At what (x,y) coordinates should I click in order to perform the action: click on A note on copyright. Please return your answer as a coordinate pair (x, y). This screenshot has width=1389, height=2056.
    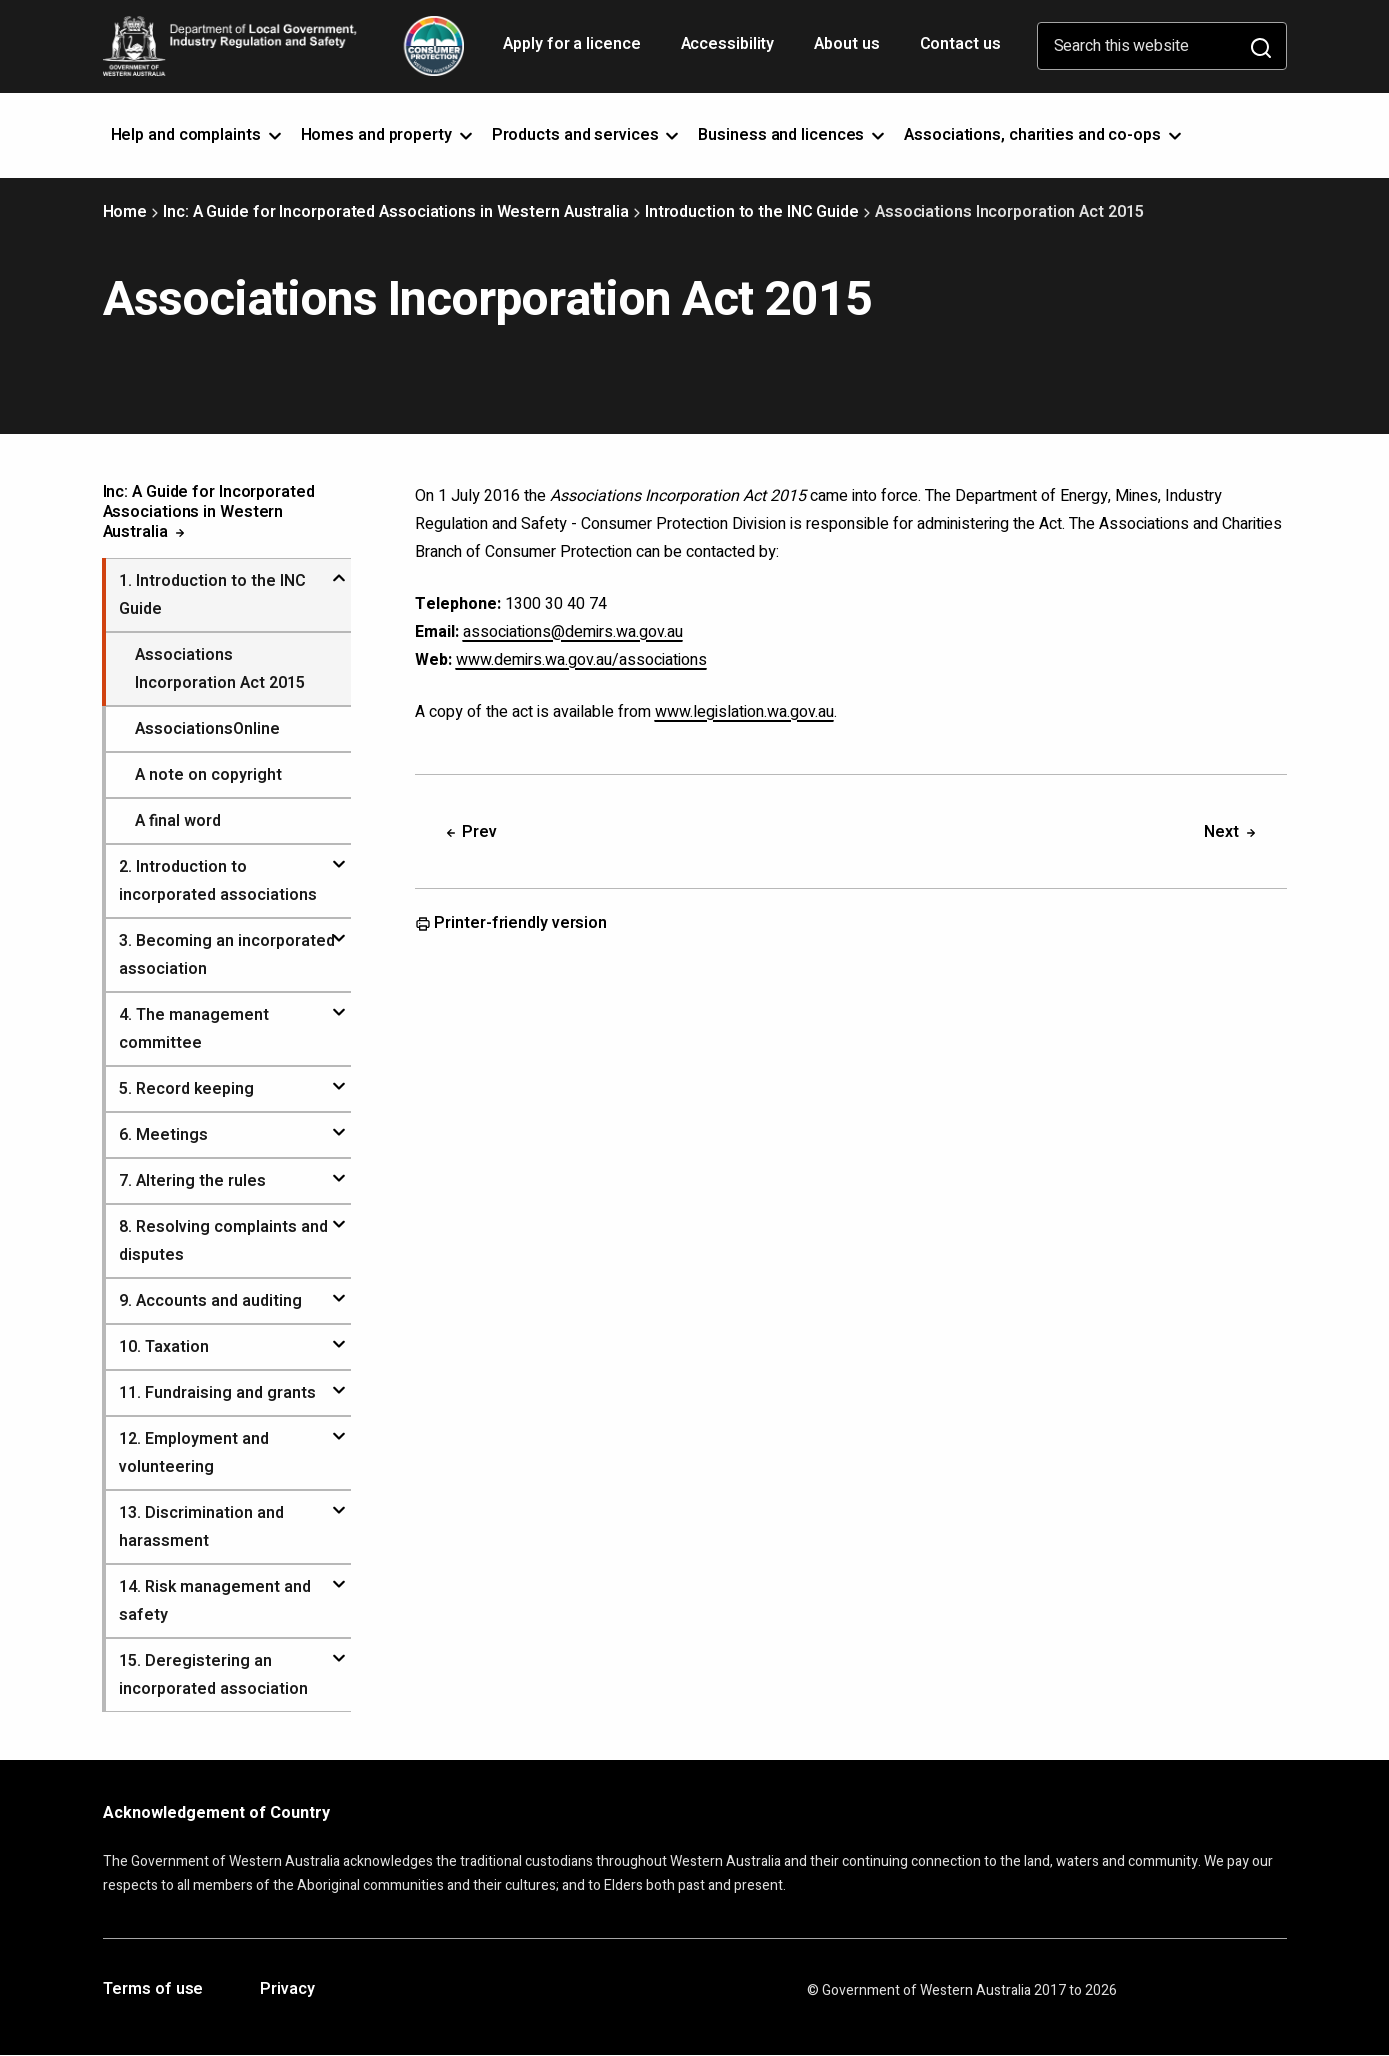
    Looking at the image, I should click on (208, 775).